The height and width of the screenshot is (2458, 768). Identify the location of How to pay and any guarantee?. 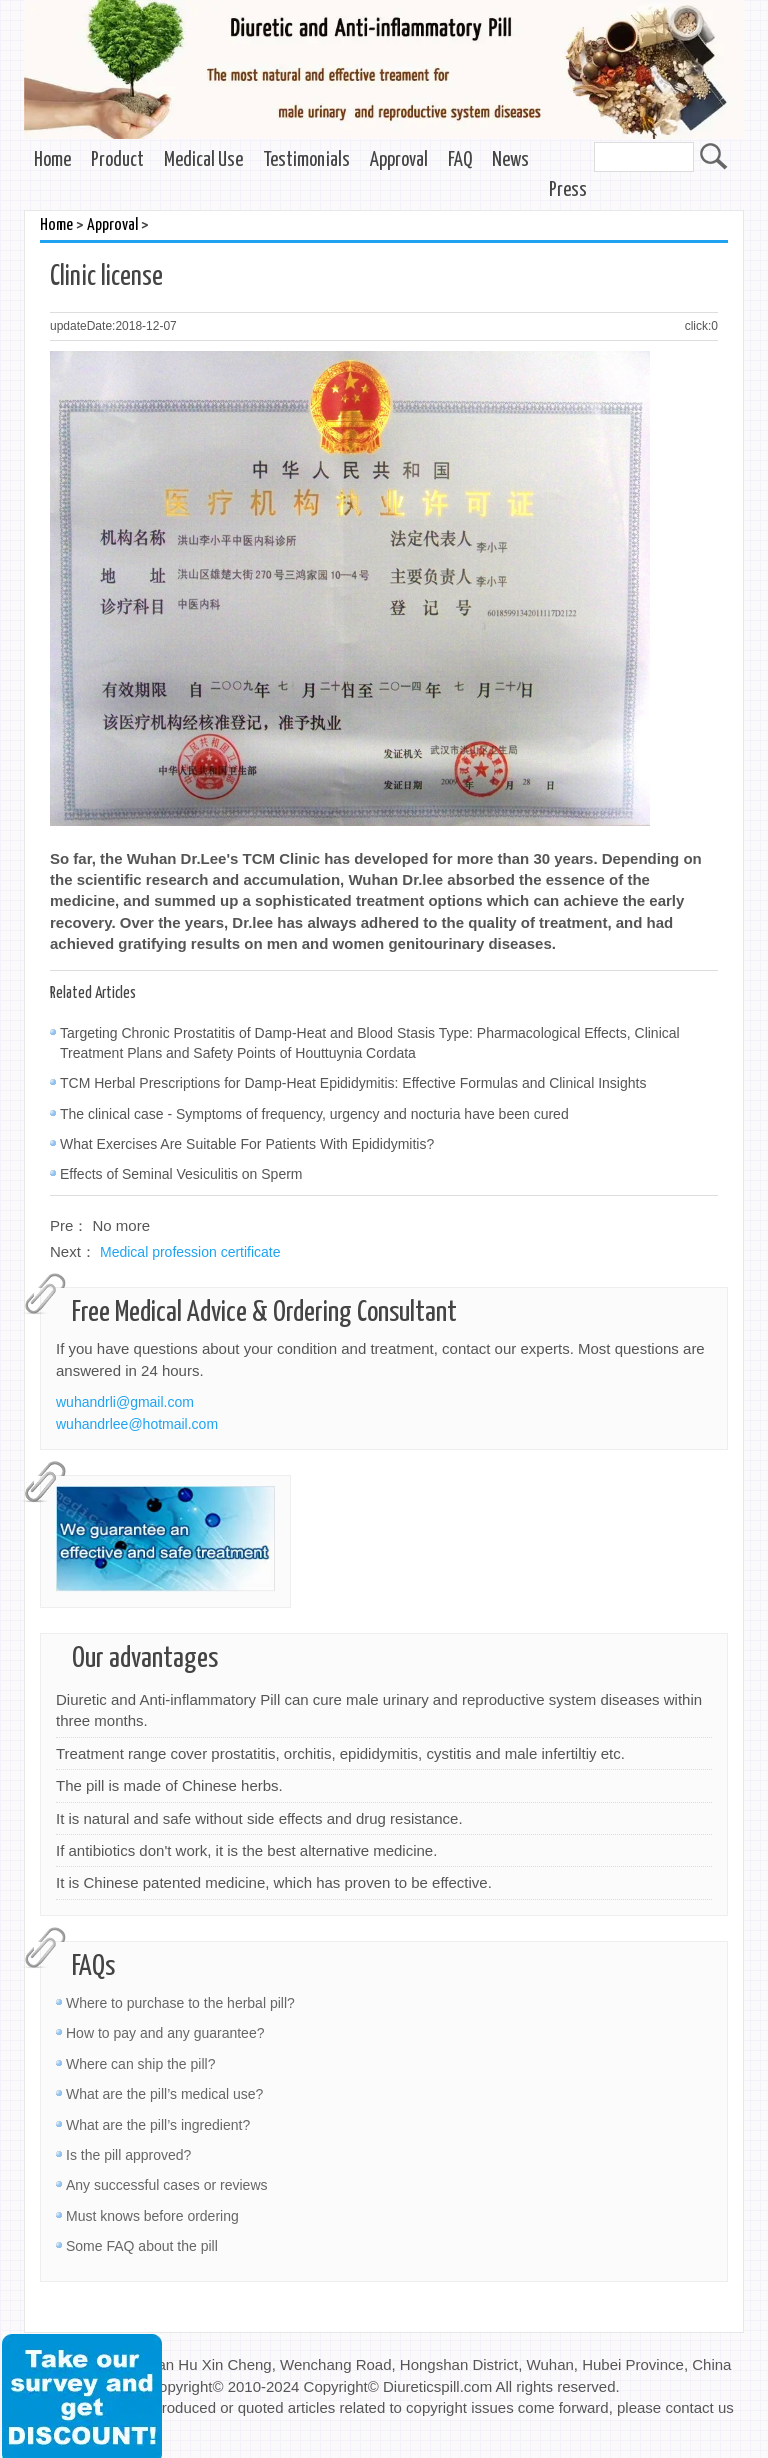
(165, 2033).